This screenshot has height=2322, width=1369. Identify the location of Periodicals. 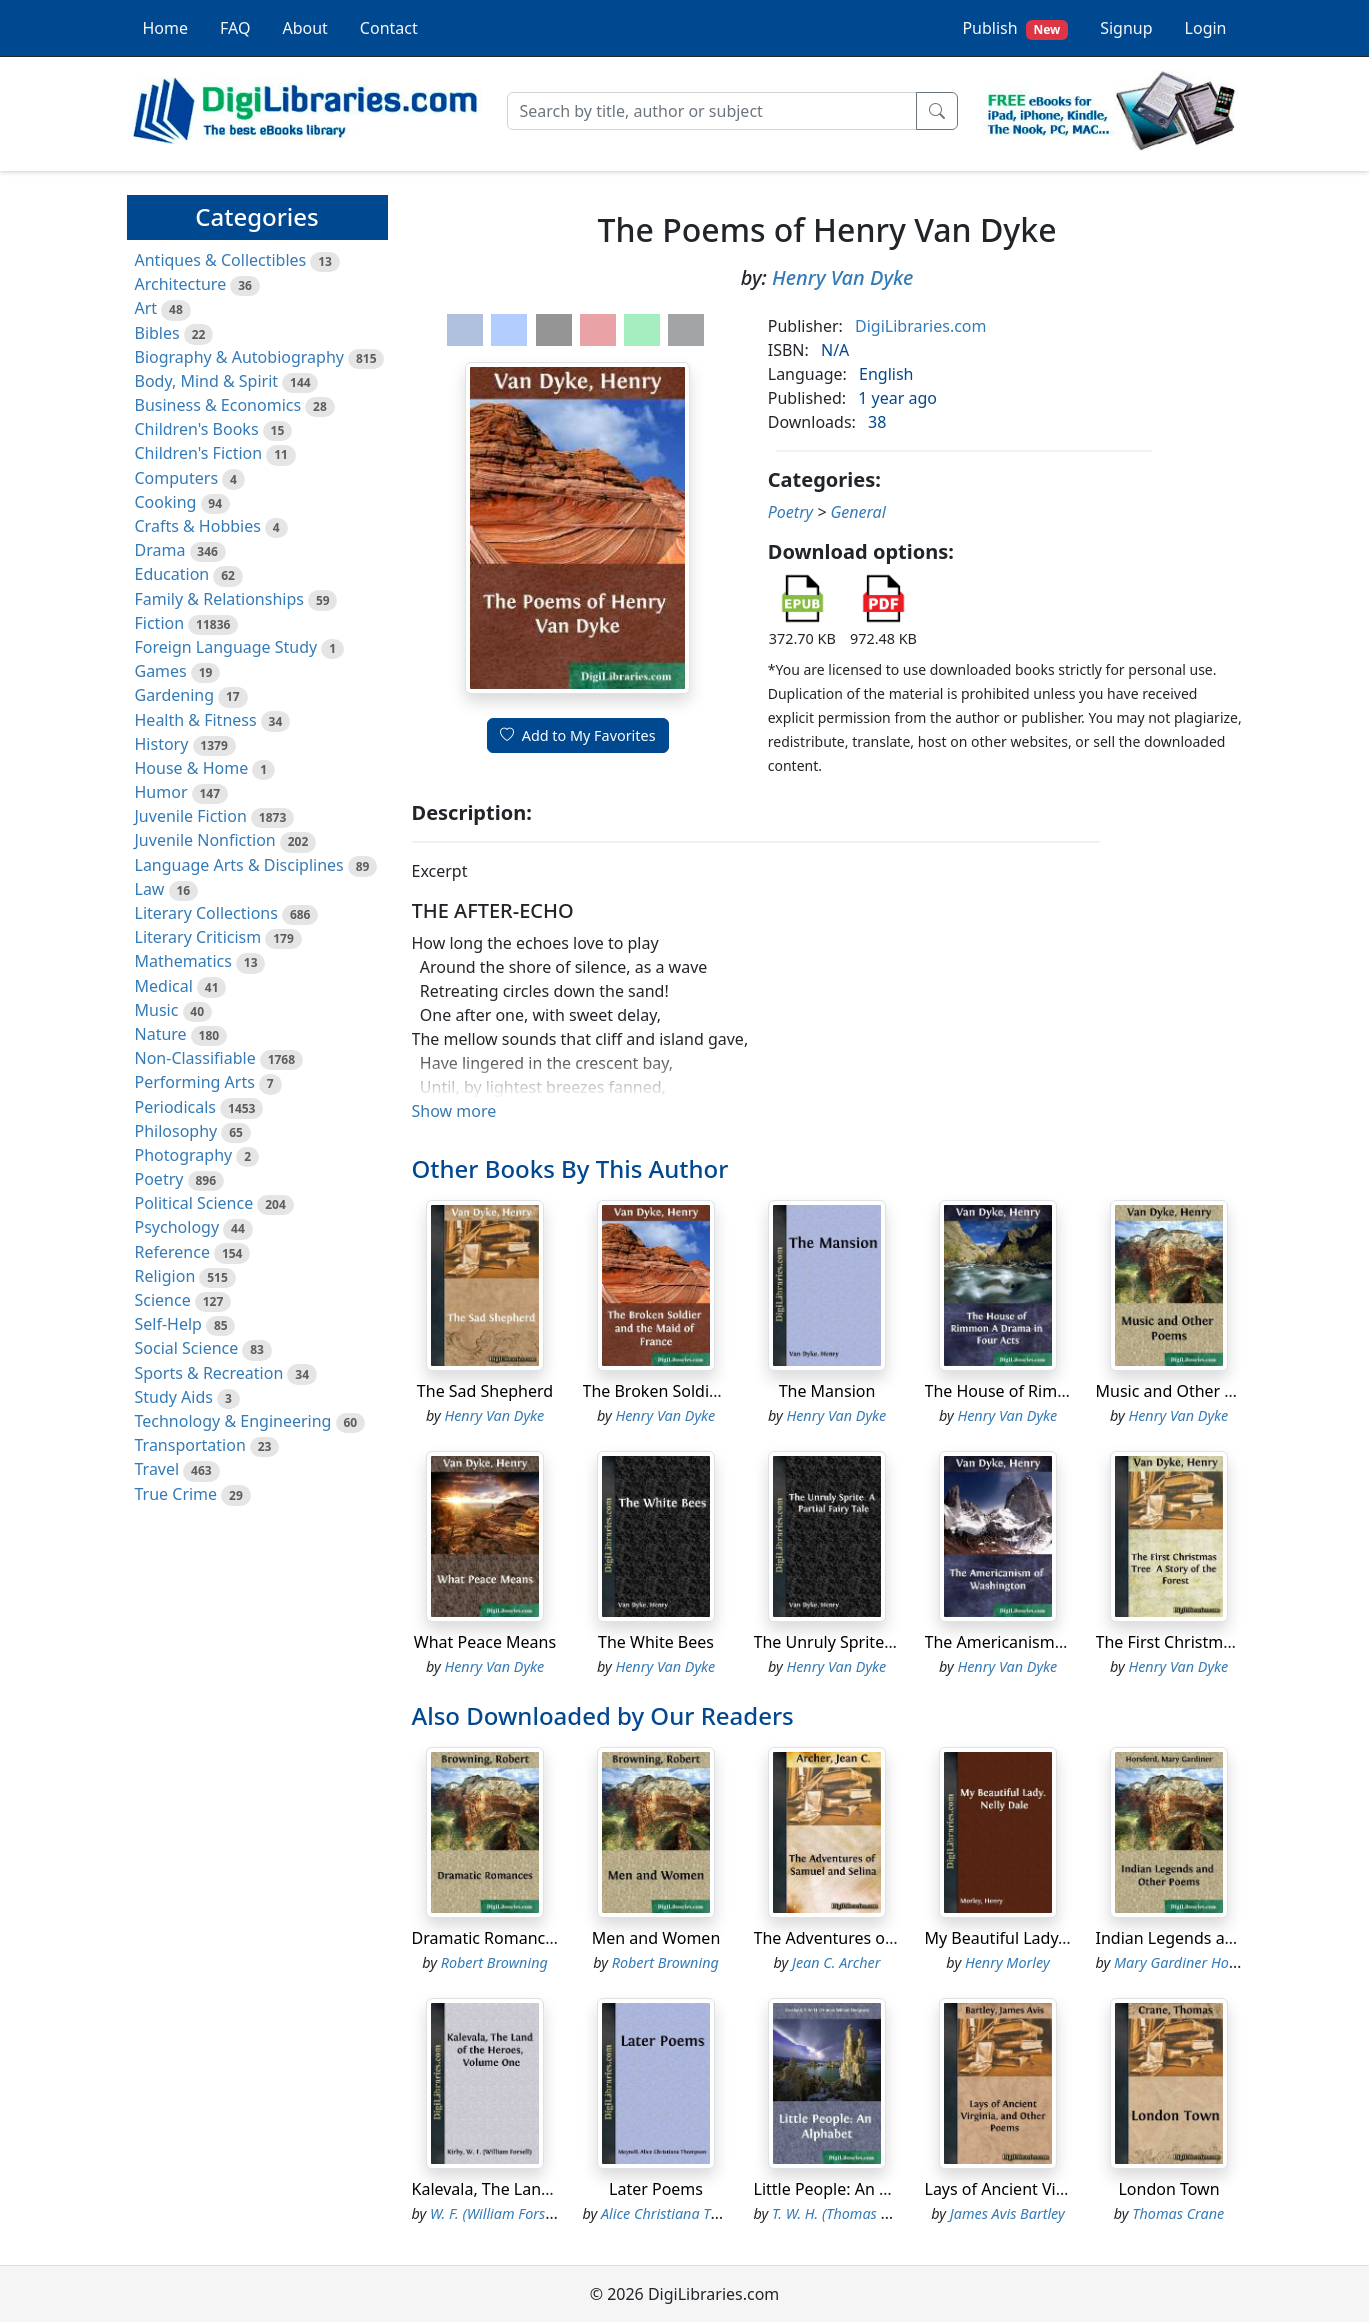
(176, 1107).